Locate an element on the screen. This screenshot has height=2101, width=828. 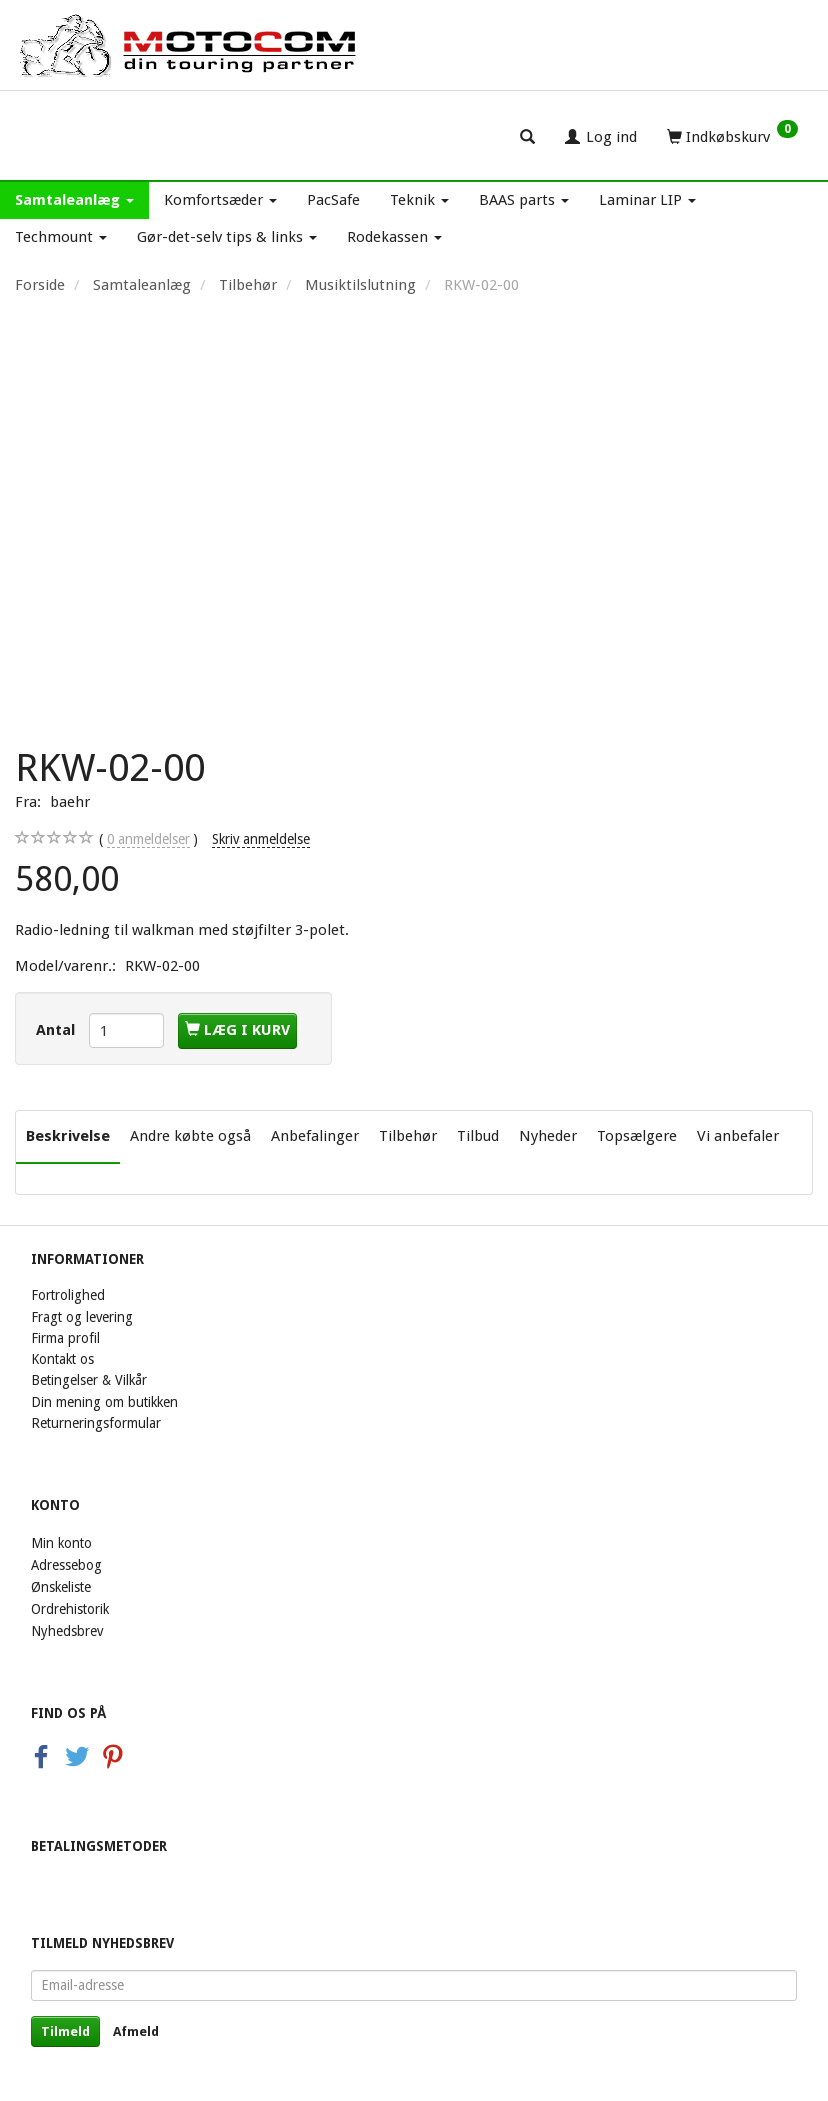
Tilmeld is located at coordinates (65, 2031).